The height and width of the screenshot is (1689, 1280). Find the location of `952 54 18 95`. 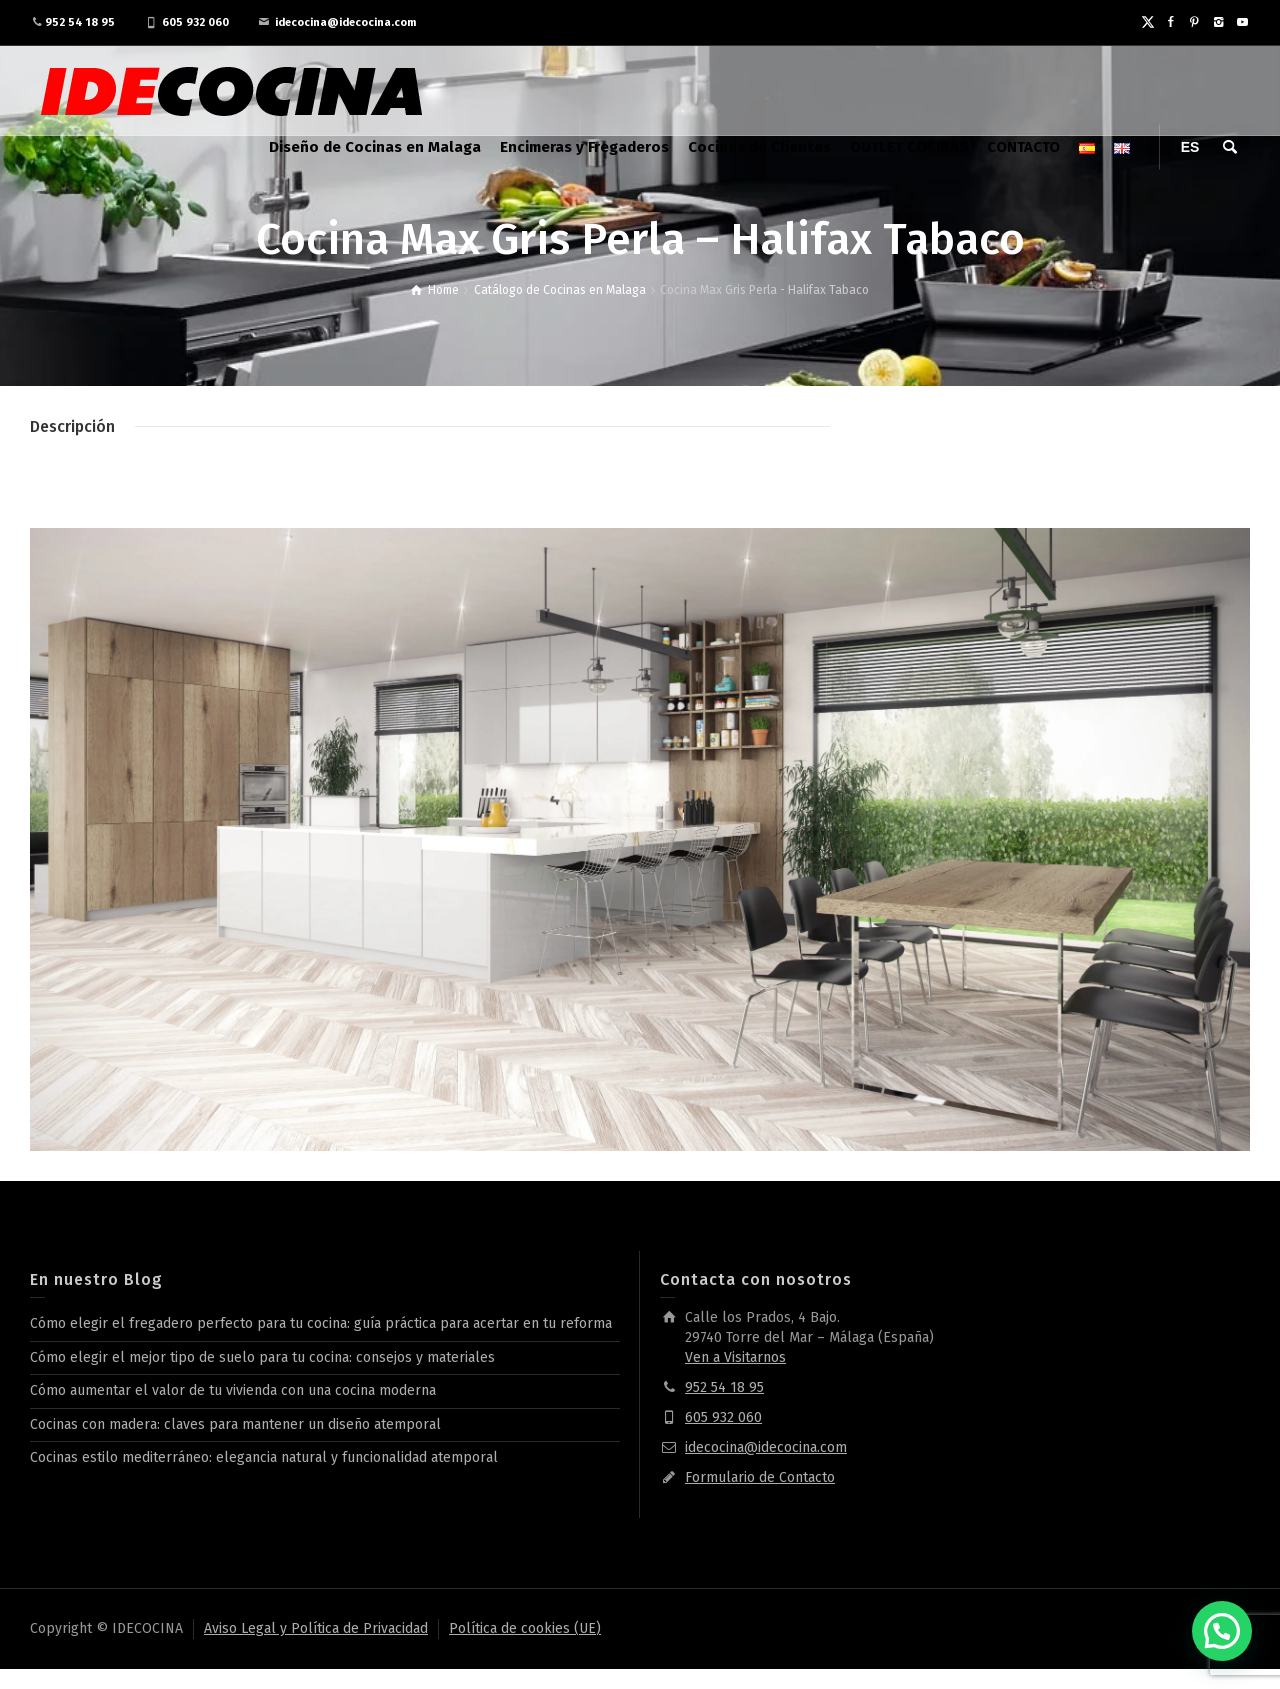

952 54 18 95 is located at coordinates (80, 22).